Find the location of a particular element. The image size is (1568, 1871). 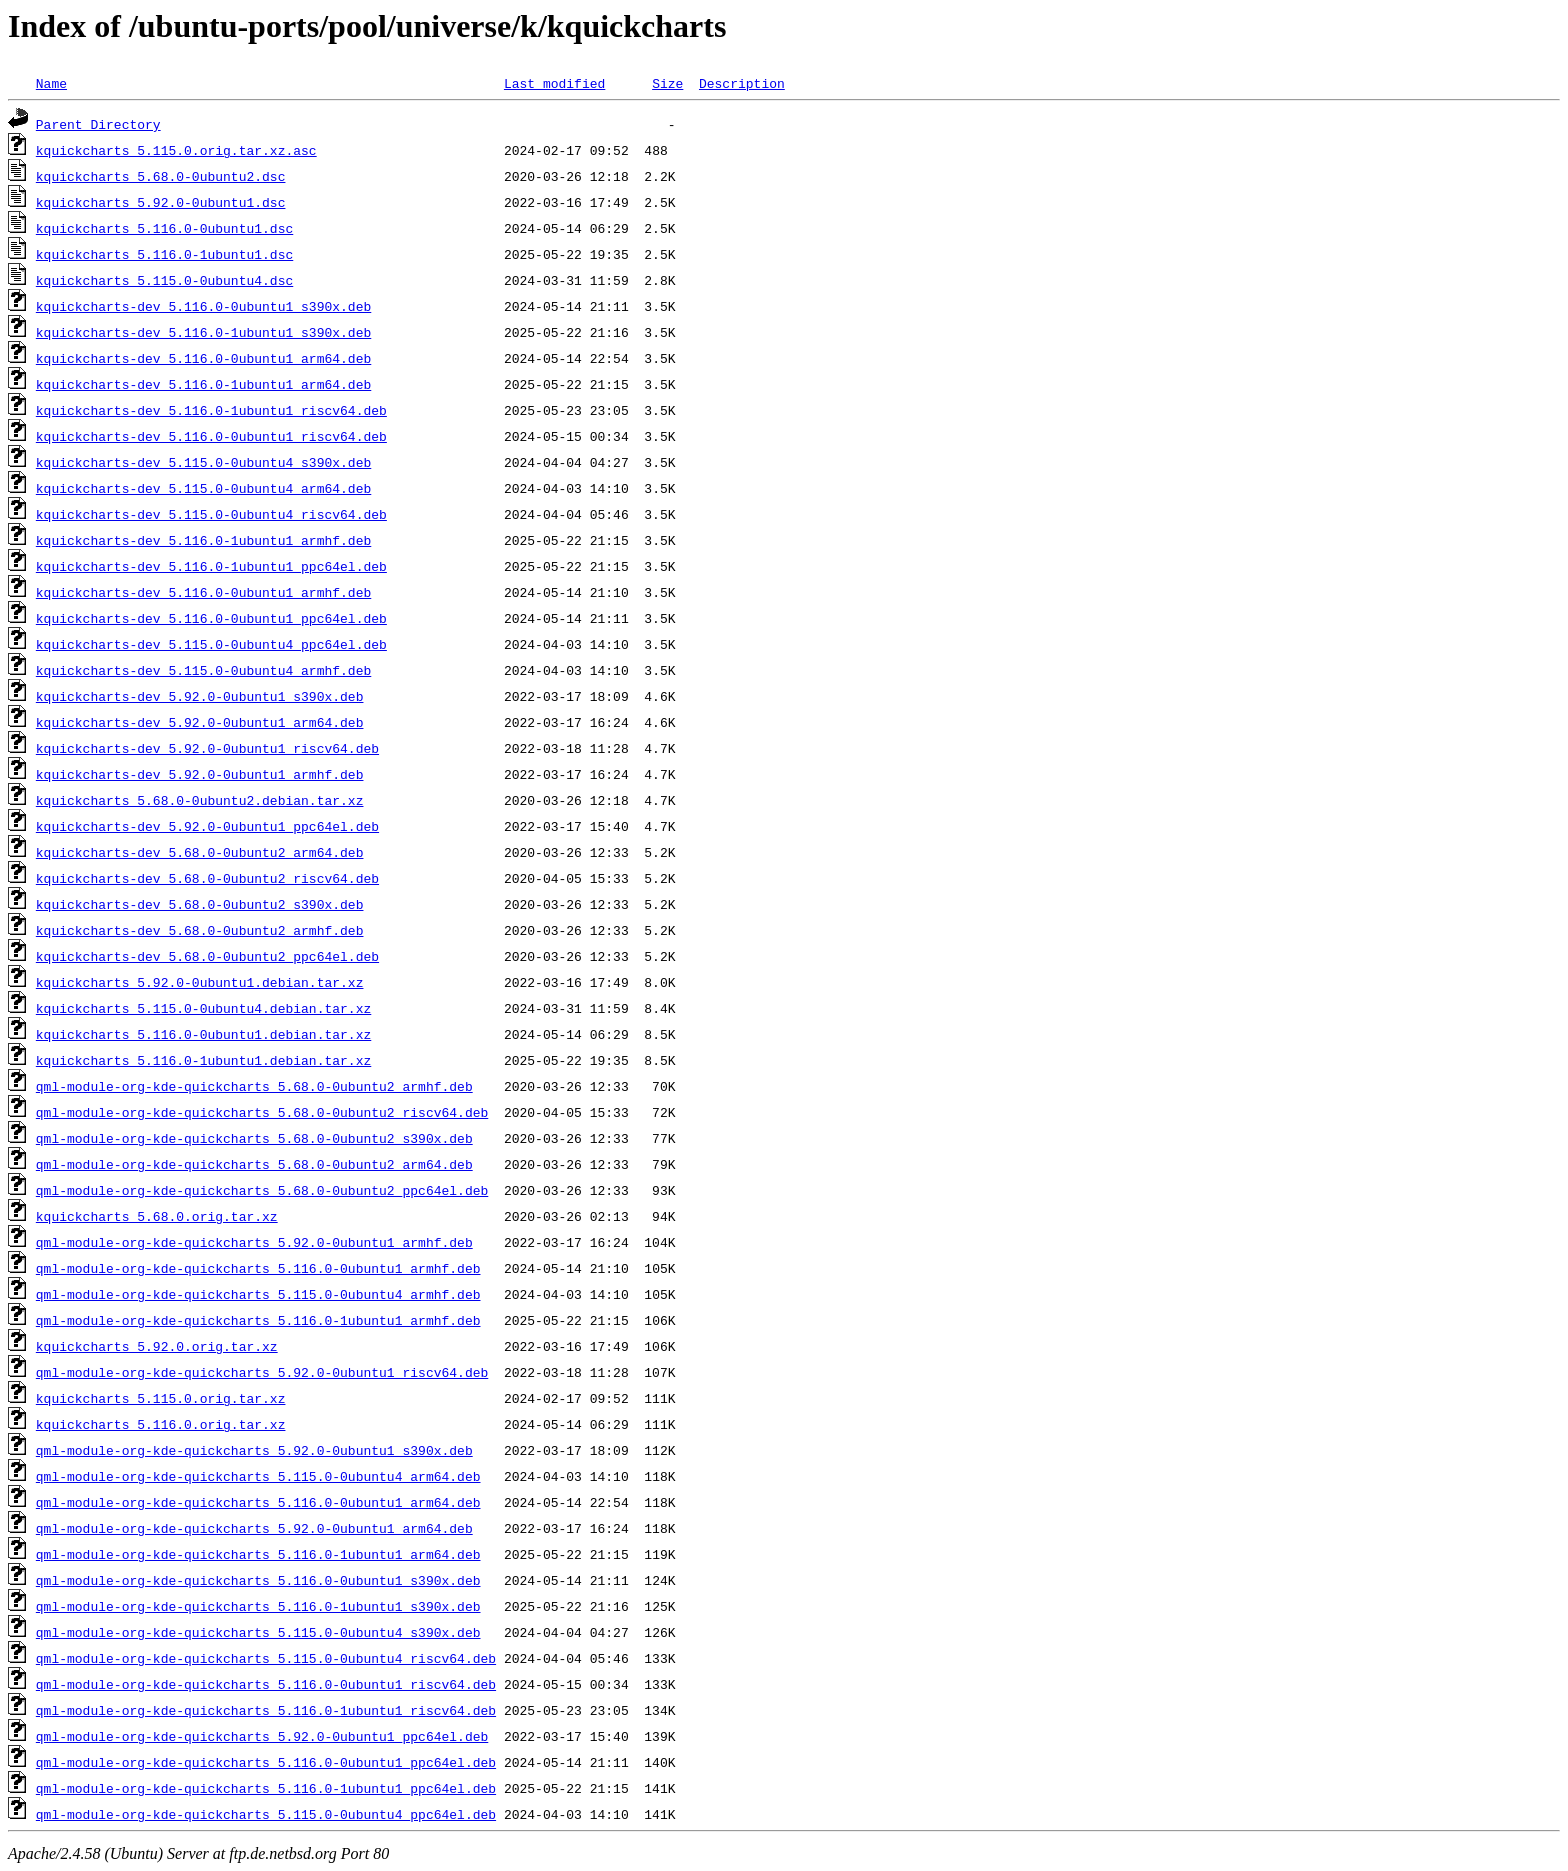

qml-module-org-kde-quickcharts_5.116.0-1ubuntu1_armhf.deb is located at coordinates (258, 1320).